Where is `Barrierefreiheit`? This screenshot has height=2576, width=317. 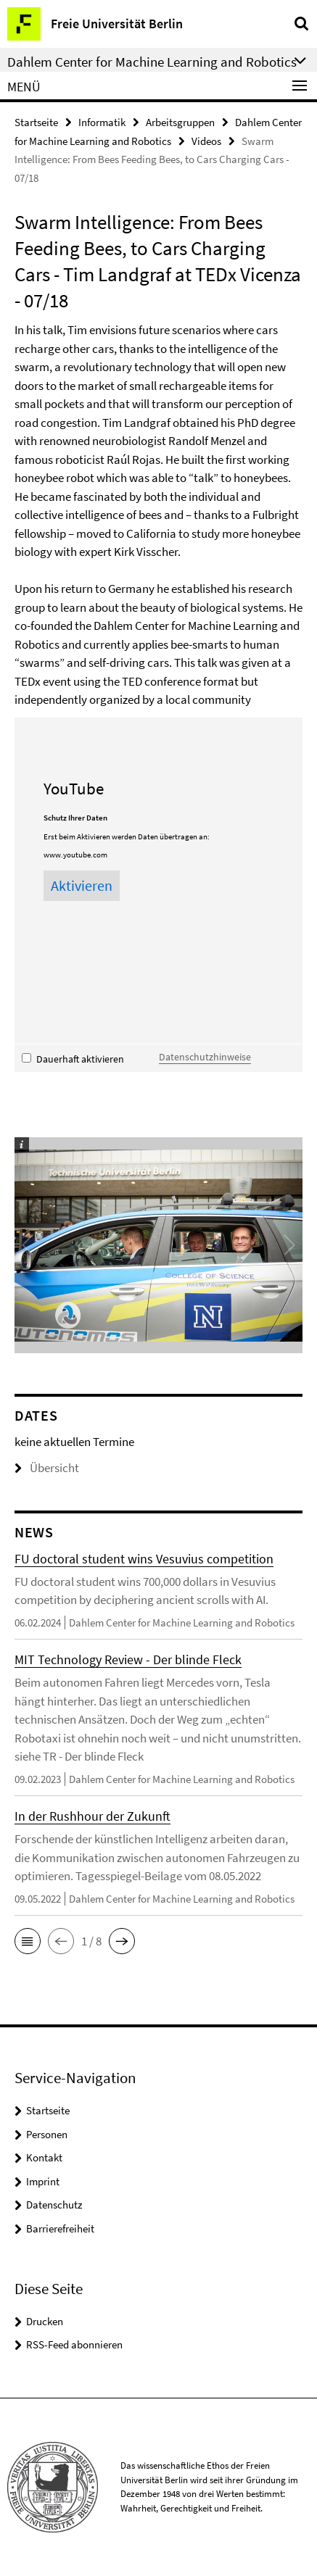
Barrierefreiheit is located at coordinates (60, 2228).